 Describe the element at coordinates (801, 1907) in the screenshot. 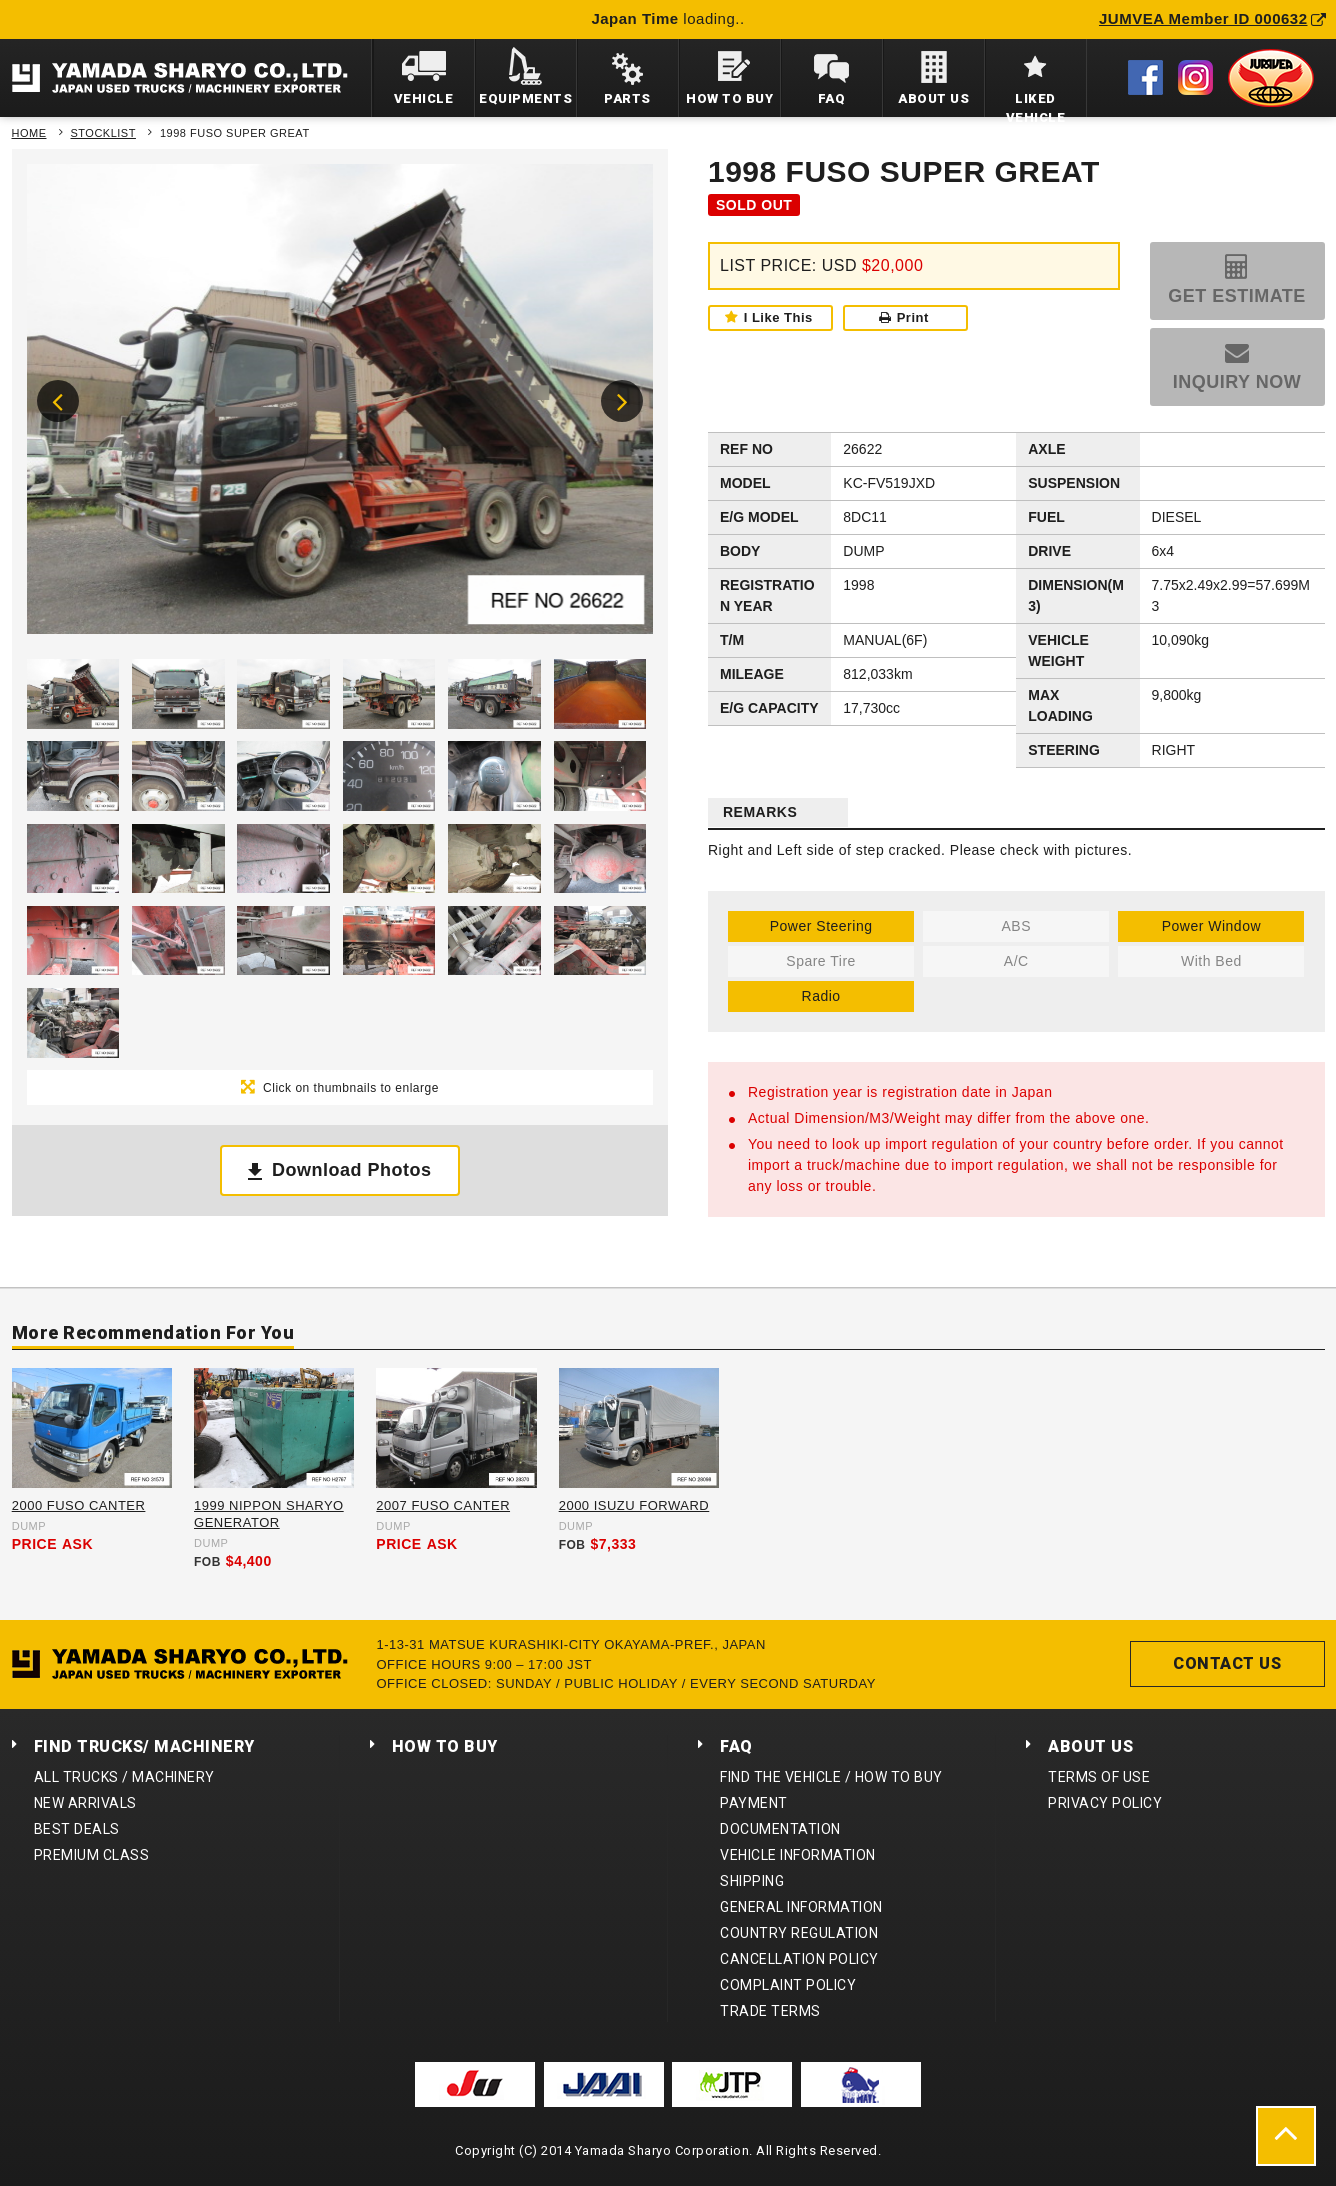

I see `GENERAL INFORMATION` at that location.